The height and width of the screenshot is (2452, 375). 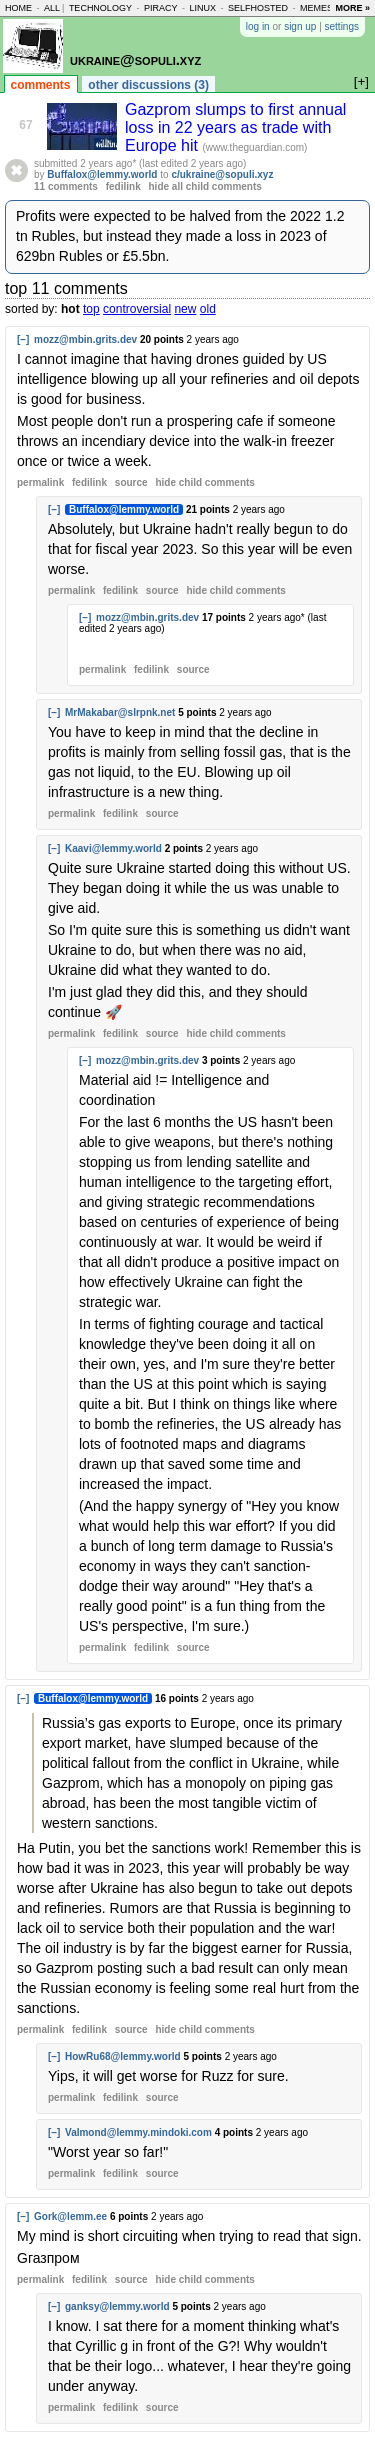 What do you see at coordinates (300, 26) in the screenshot?
I see `sign up` at bounding box center [300, 26].